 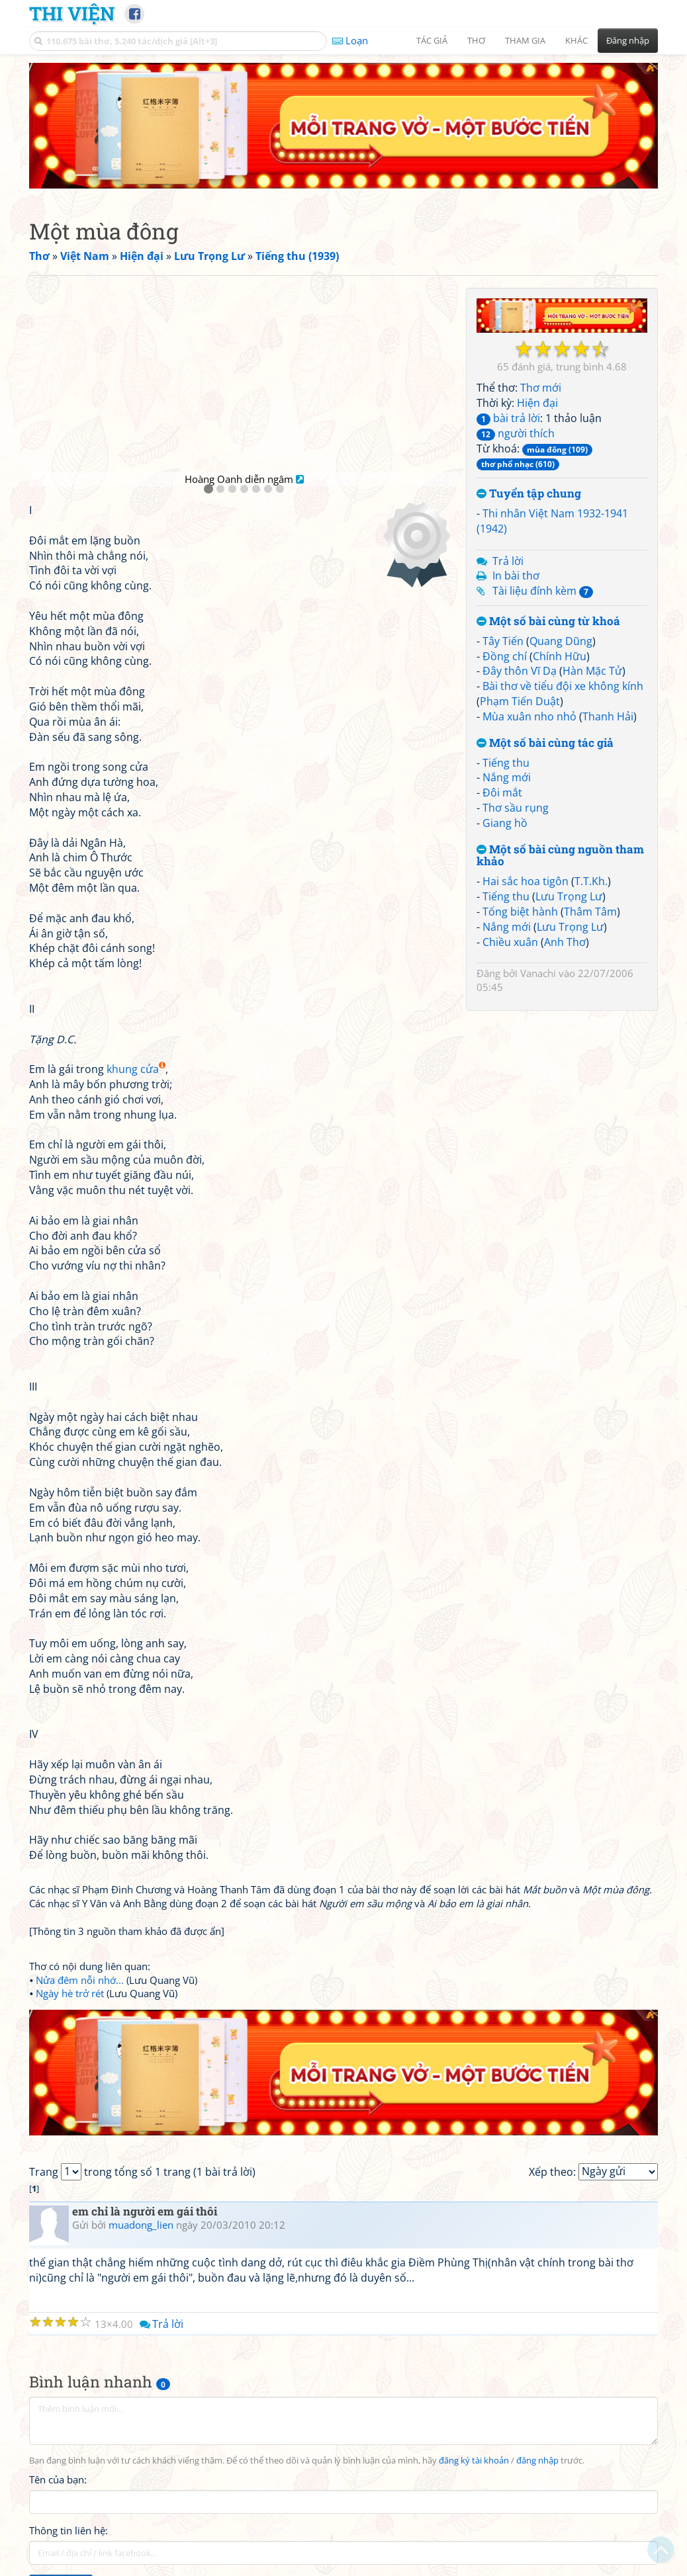 I want to click on Phạm Tiến Duật, so click(x=520, y=701).